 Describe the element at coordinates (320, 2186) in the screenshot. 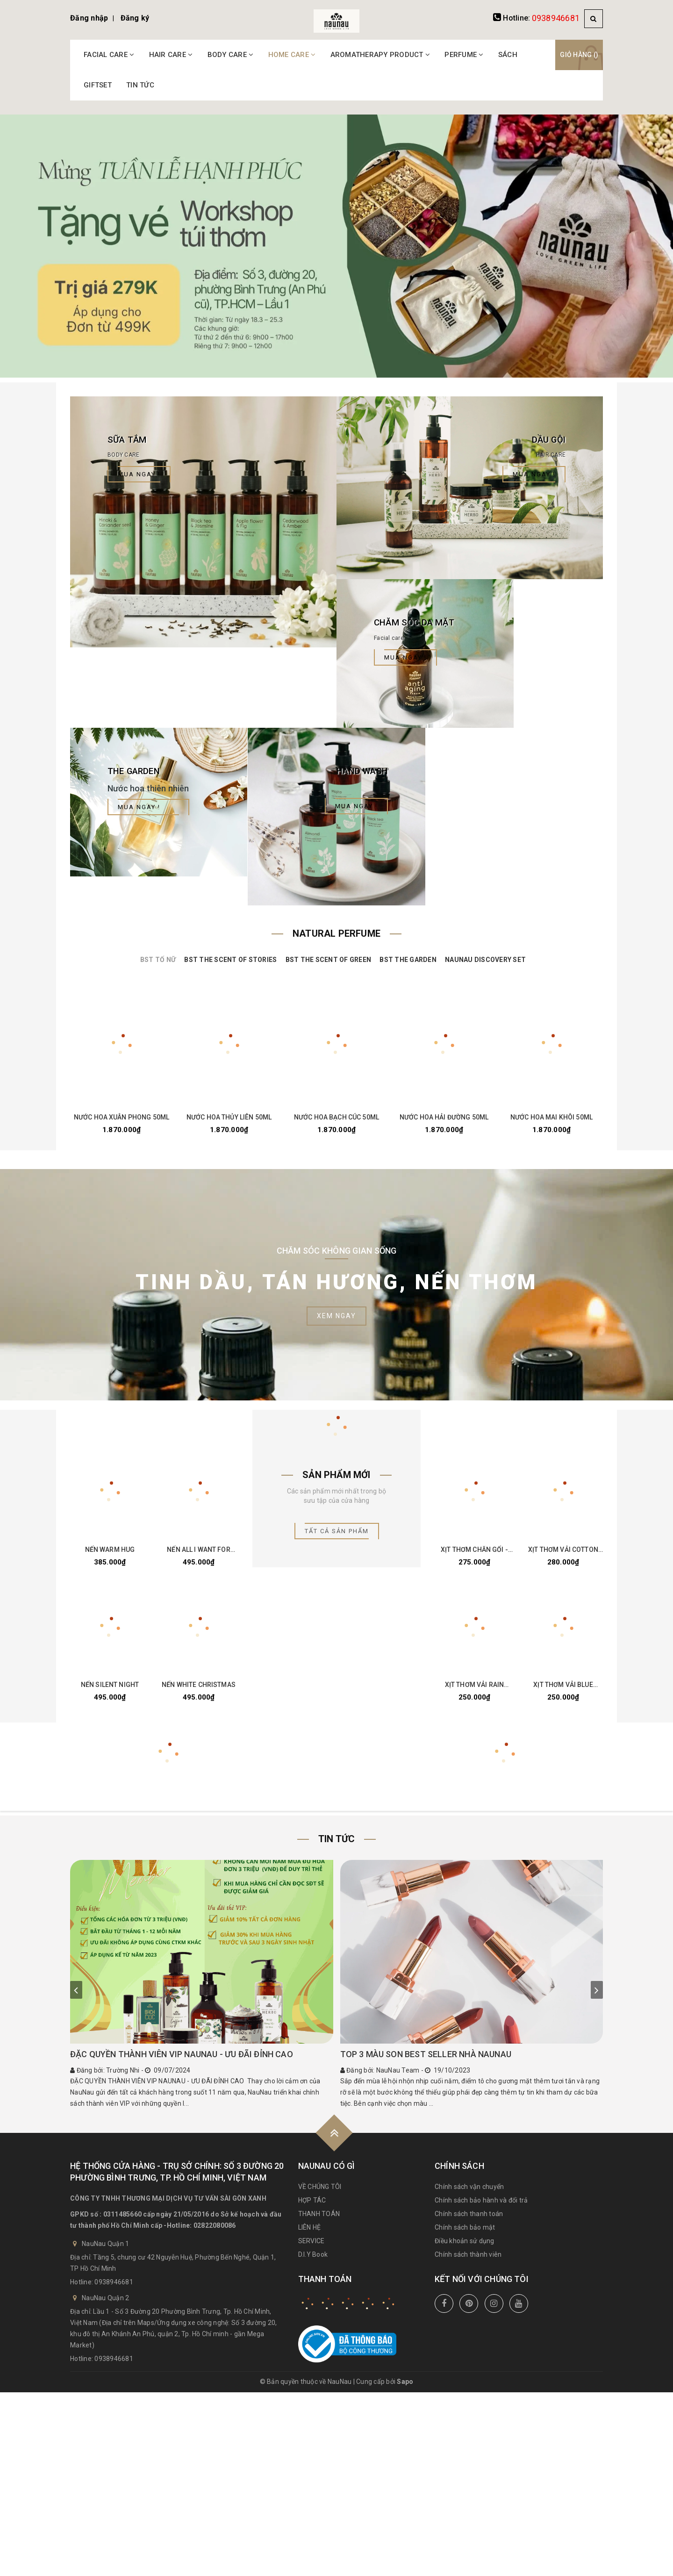

I see `VỀ CHÚNG TÔI` at that location.